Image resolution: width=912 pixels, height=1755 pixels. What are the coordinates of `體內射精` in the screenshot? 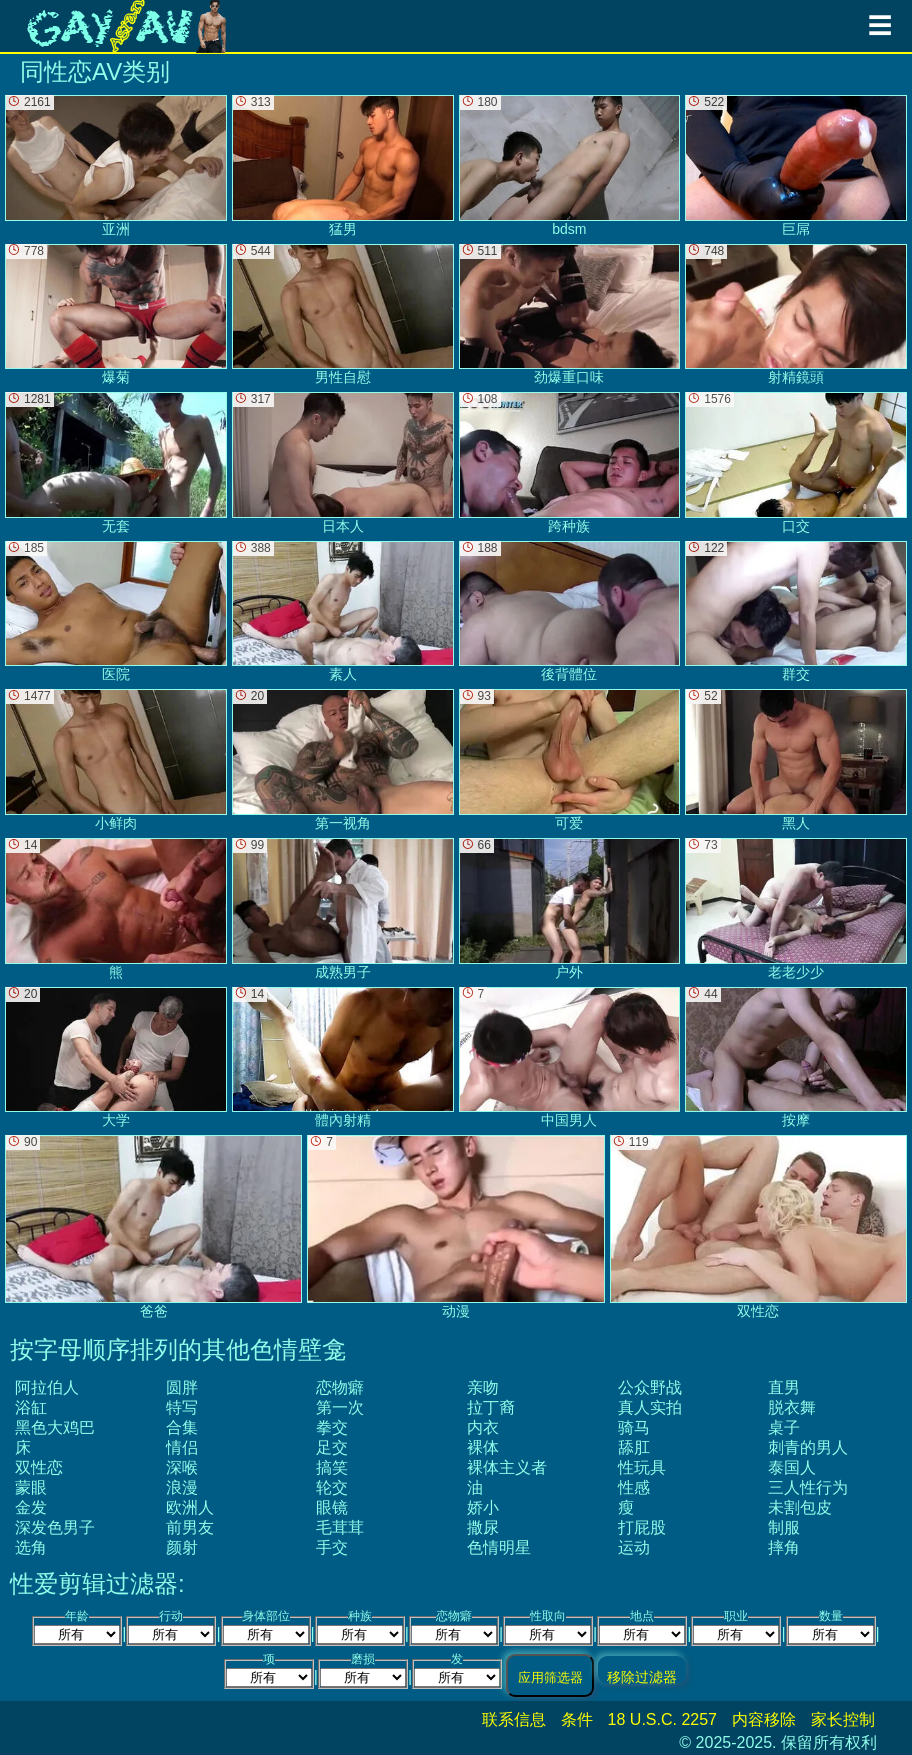 It's located at (343, 1058).